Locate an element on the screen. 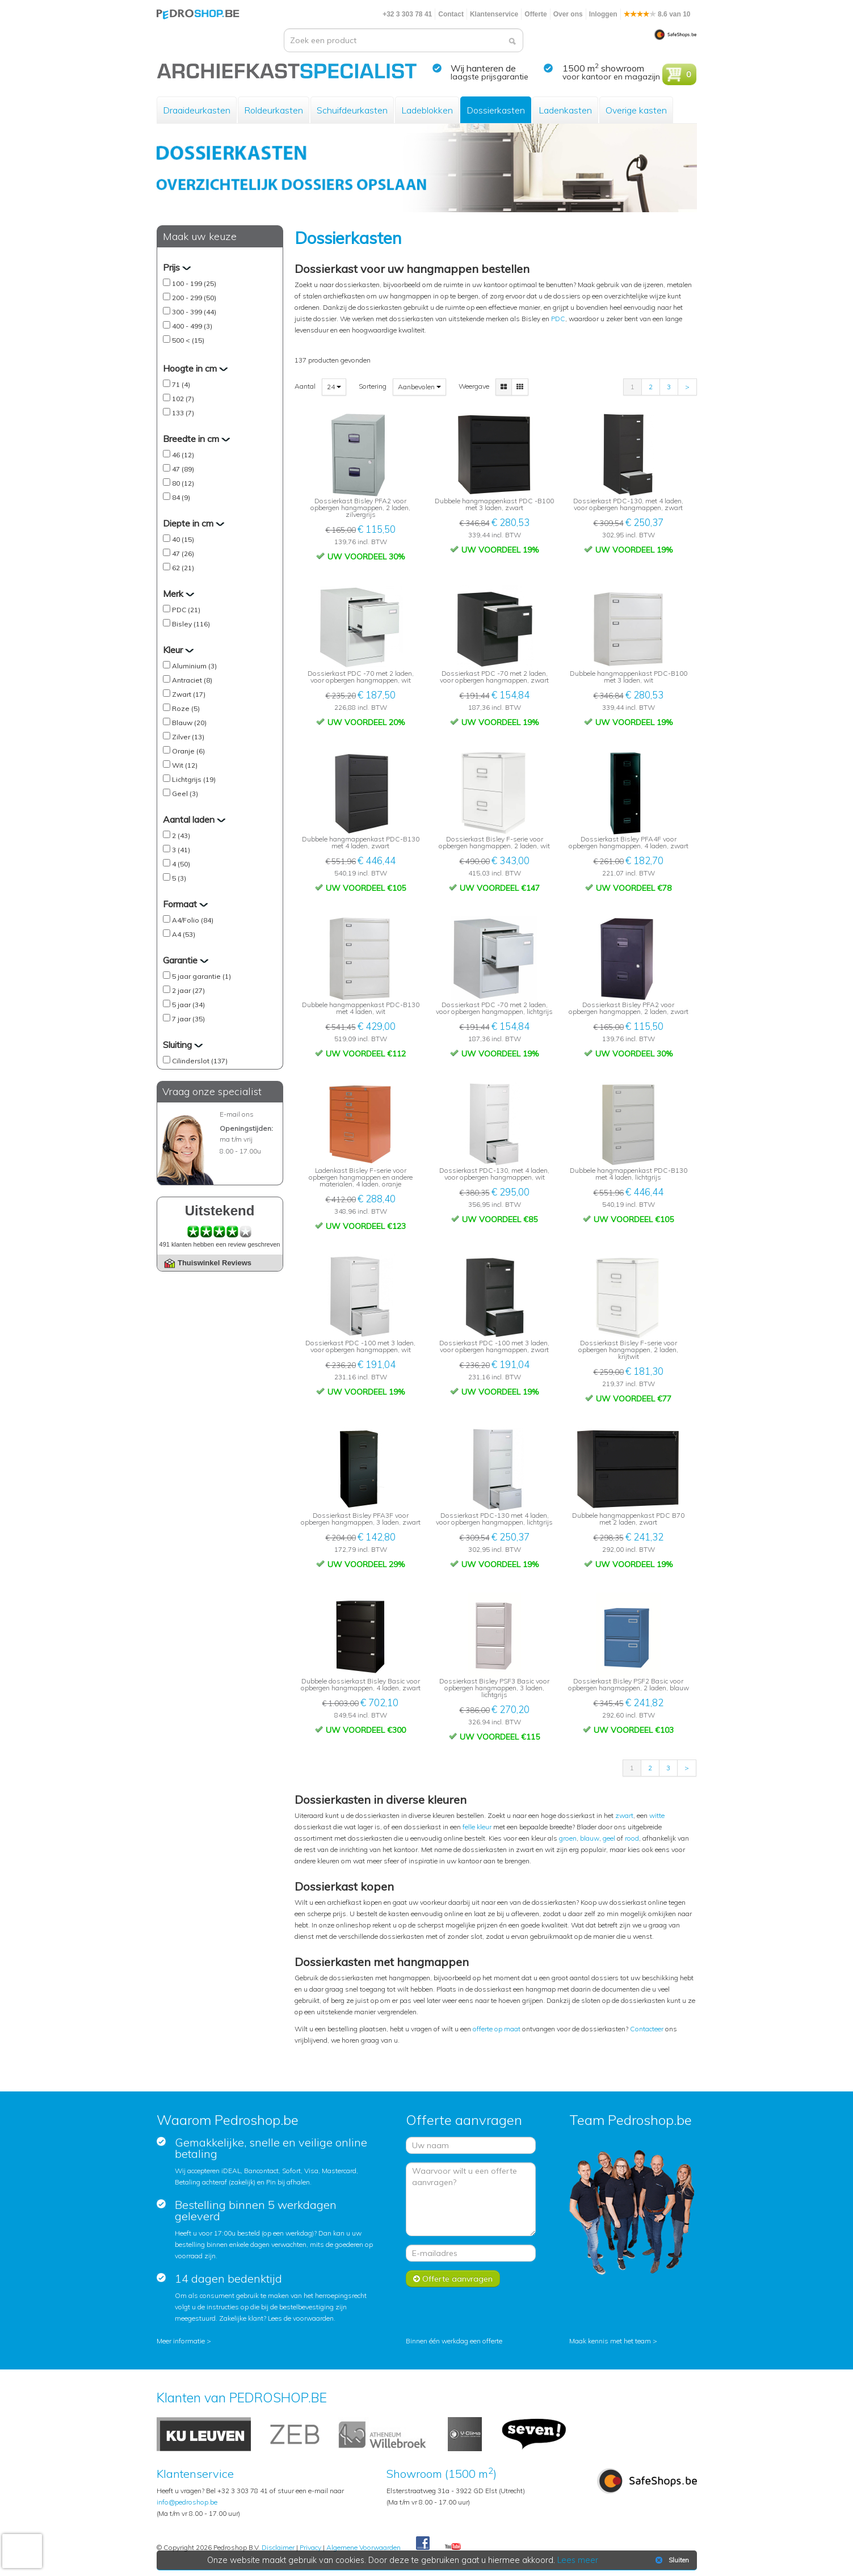  Lichtgrijs (19) is located at coordinates (194, 779).